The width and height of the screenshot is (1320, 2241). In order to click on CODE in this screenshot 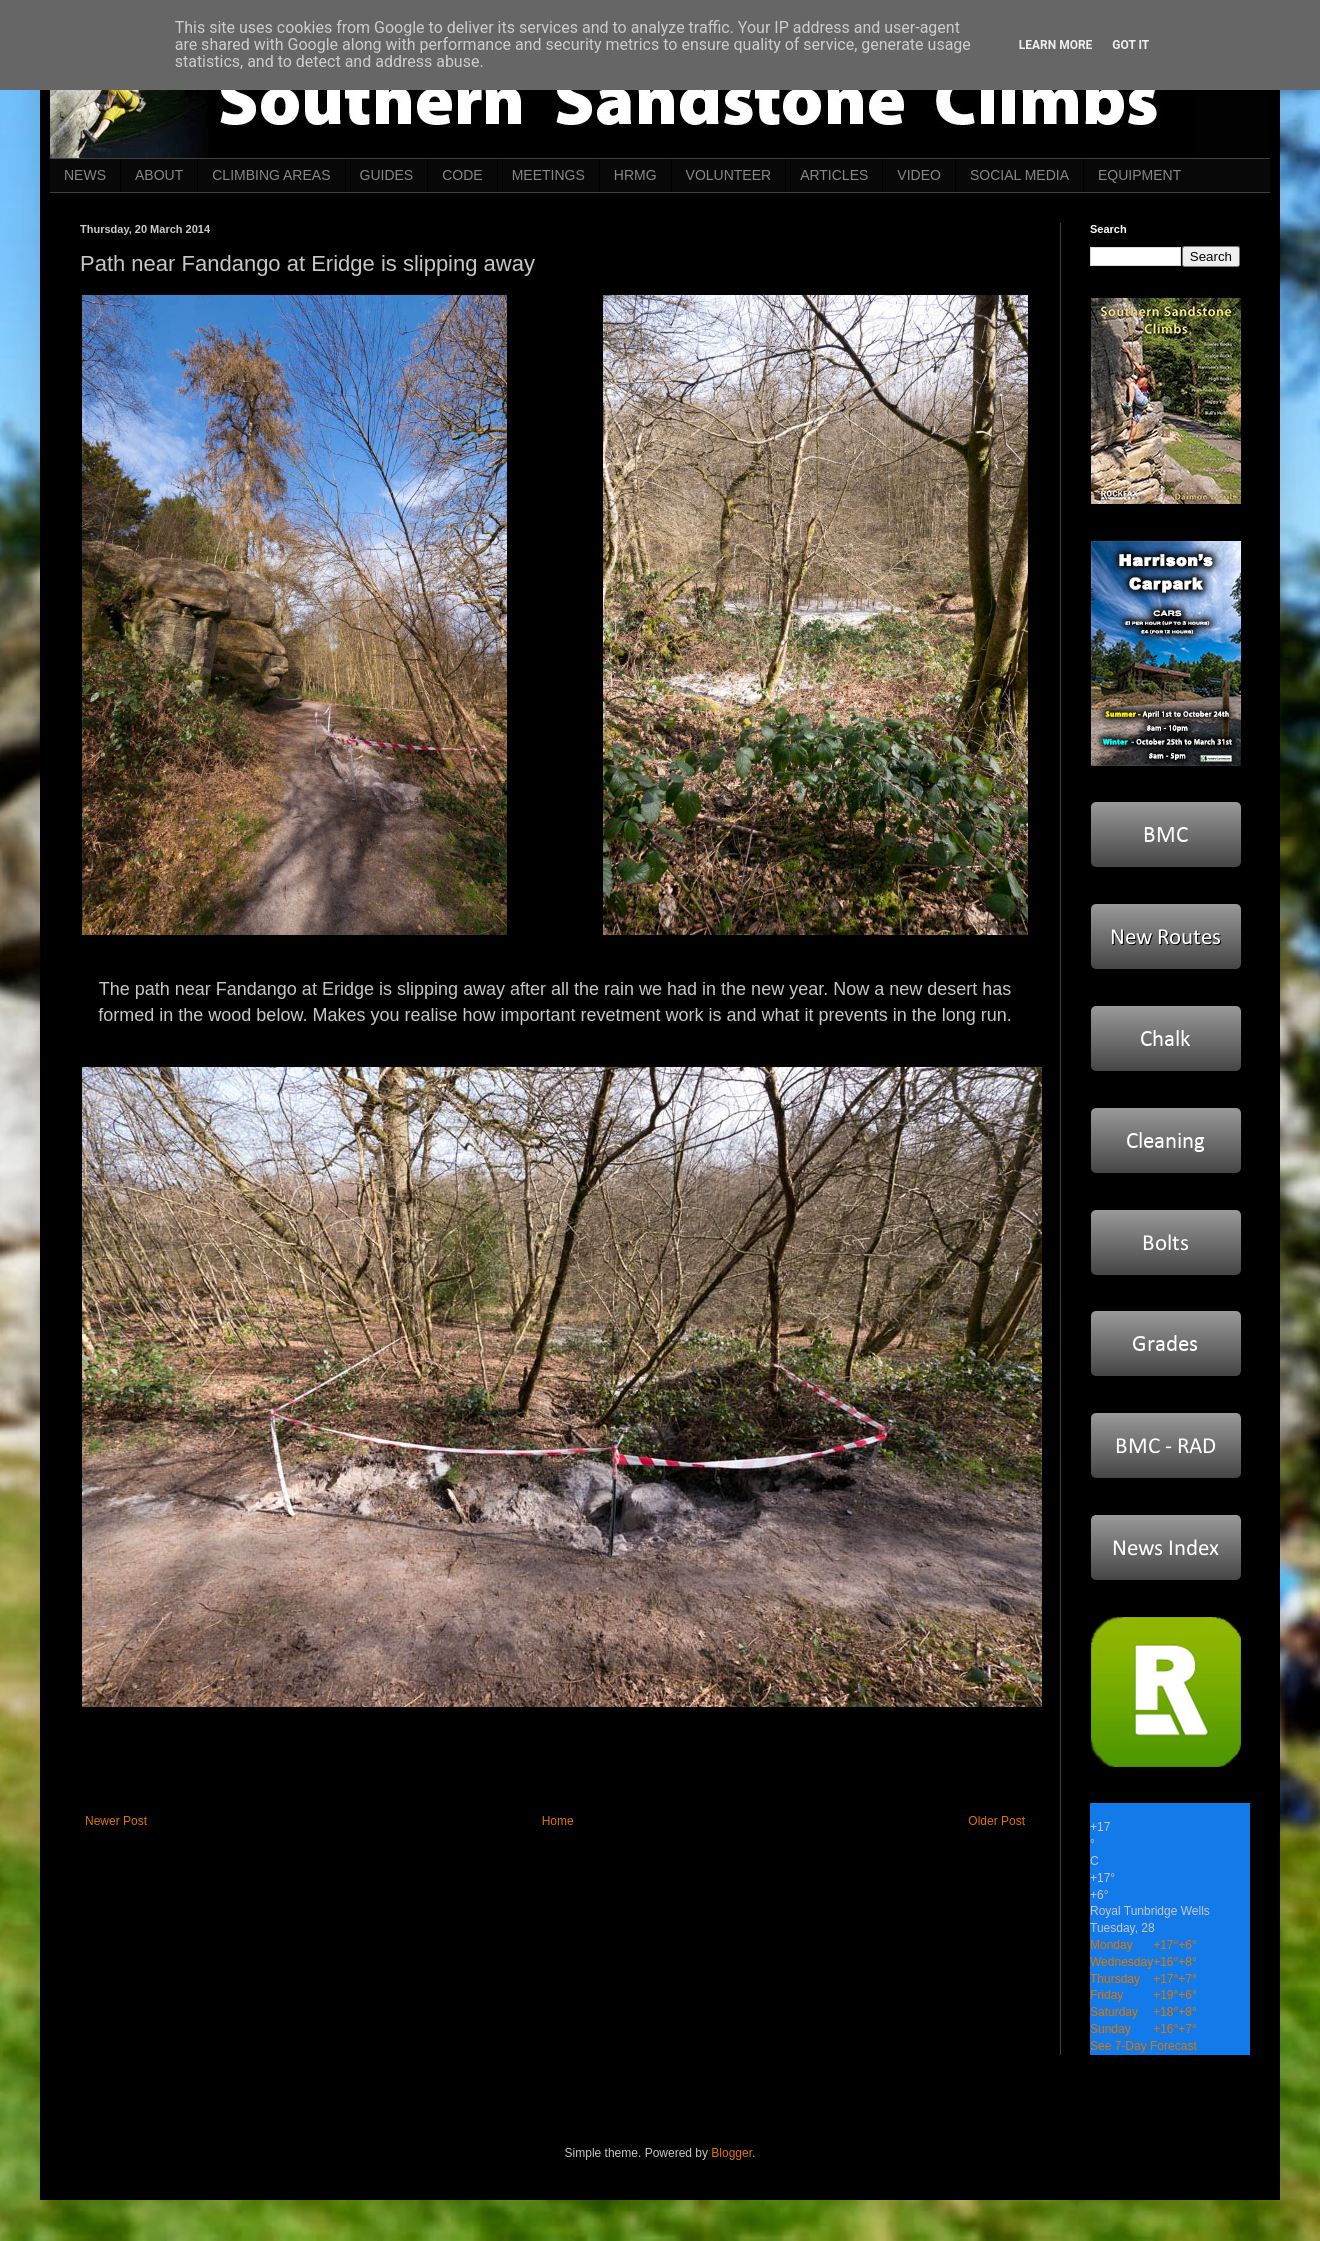, I will do `click(462, 175)`.